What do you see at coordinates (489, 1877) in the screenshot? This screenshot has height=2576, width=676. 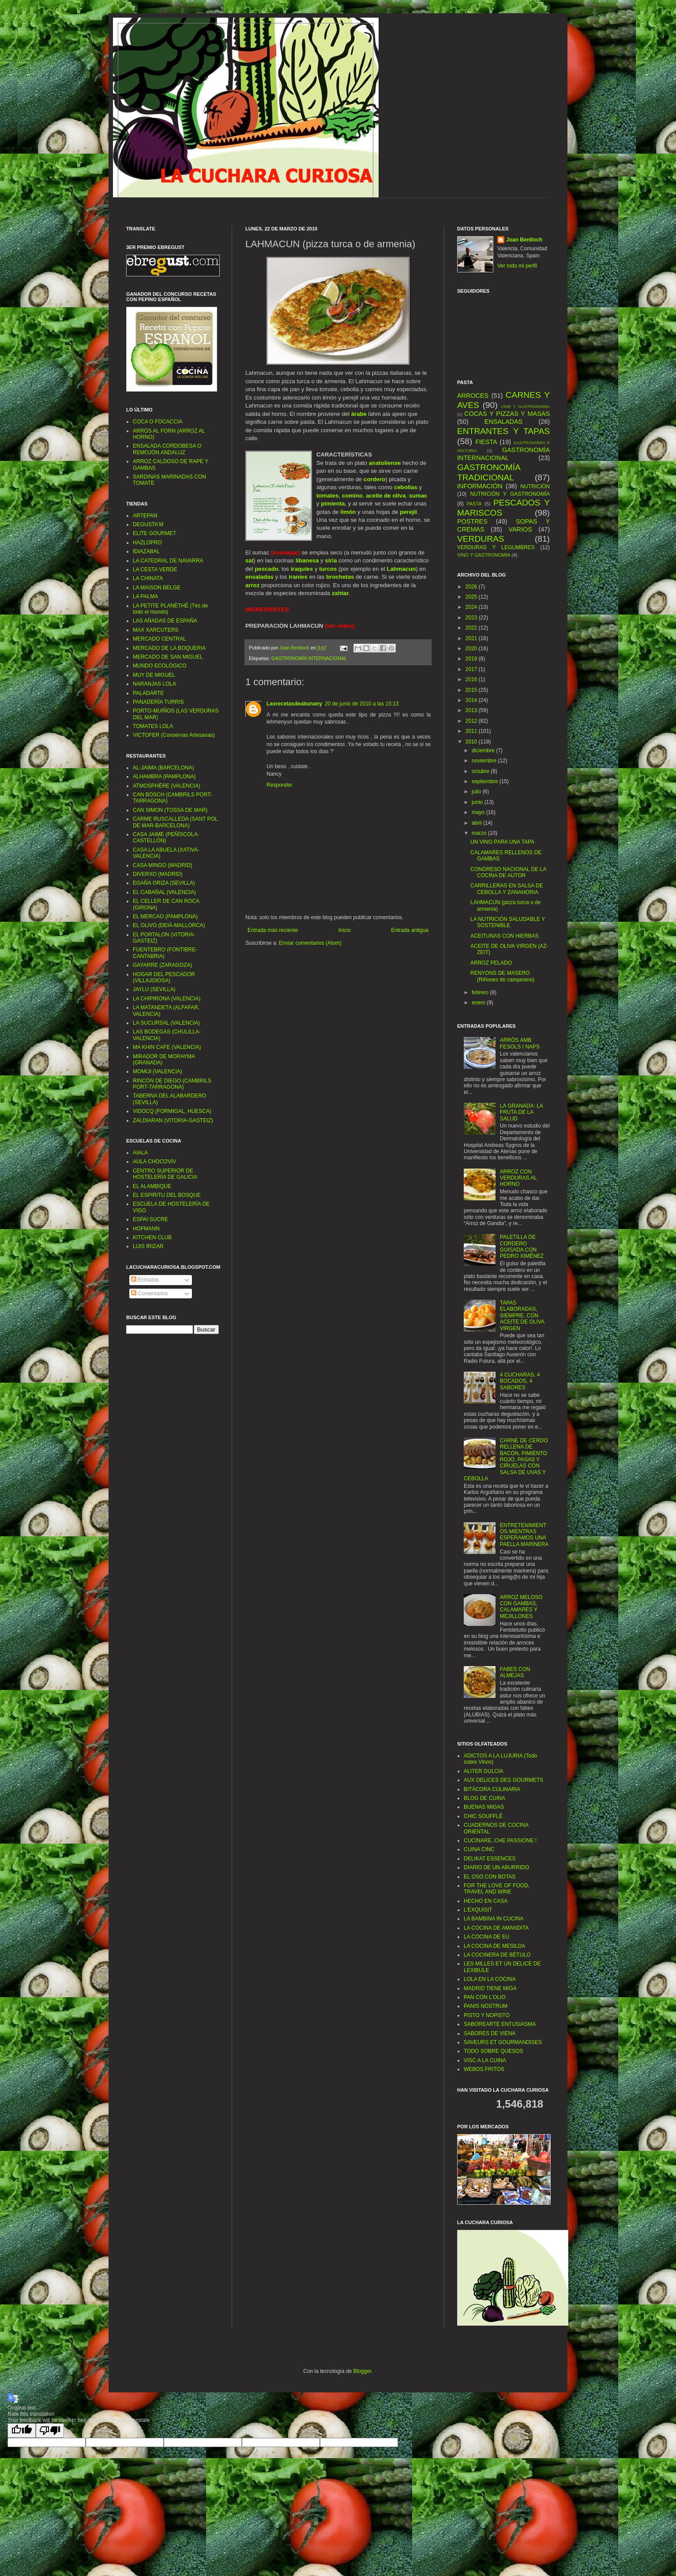 I see `EL OSO CON BOTAS` at bounding box center [489, 1877].